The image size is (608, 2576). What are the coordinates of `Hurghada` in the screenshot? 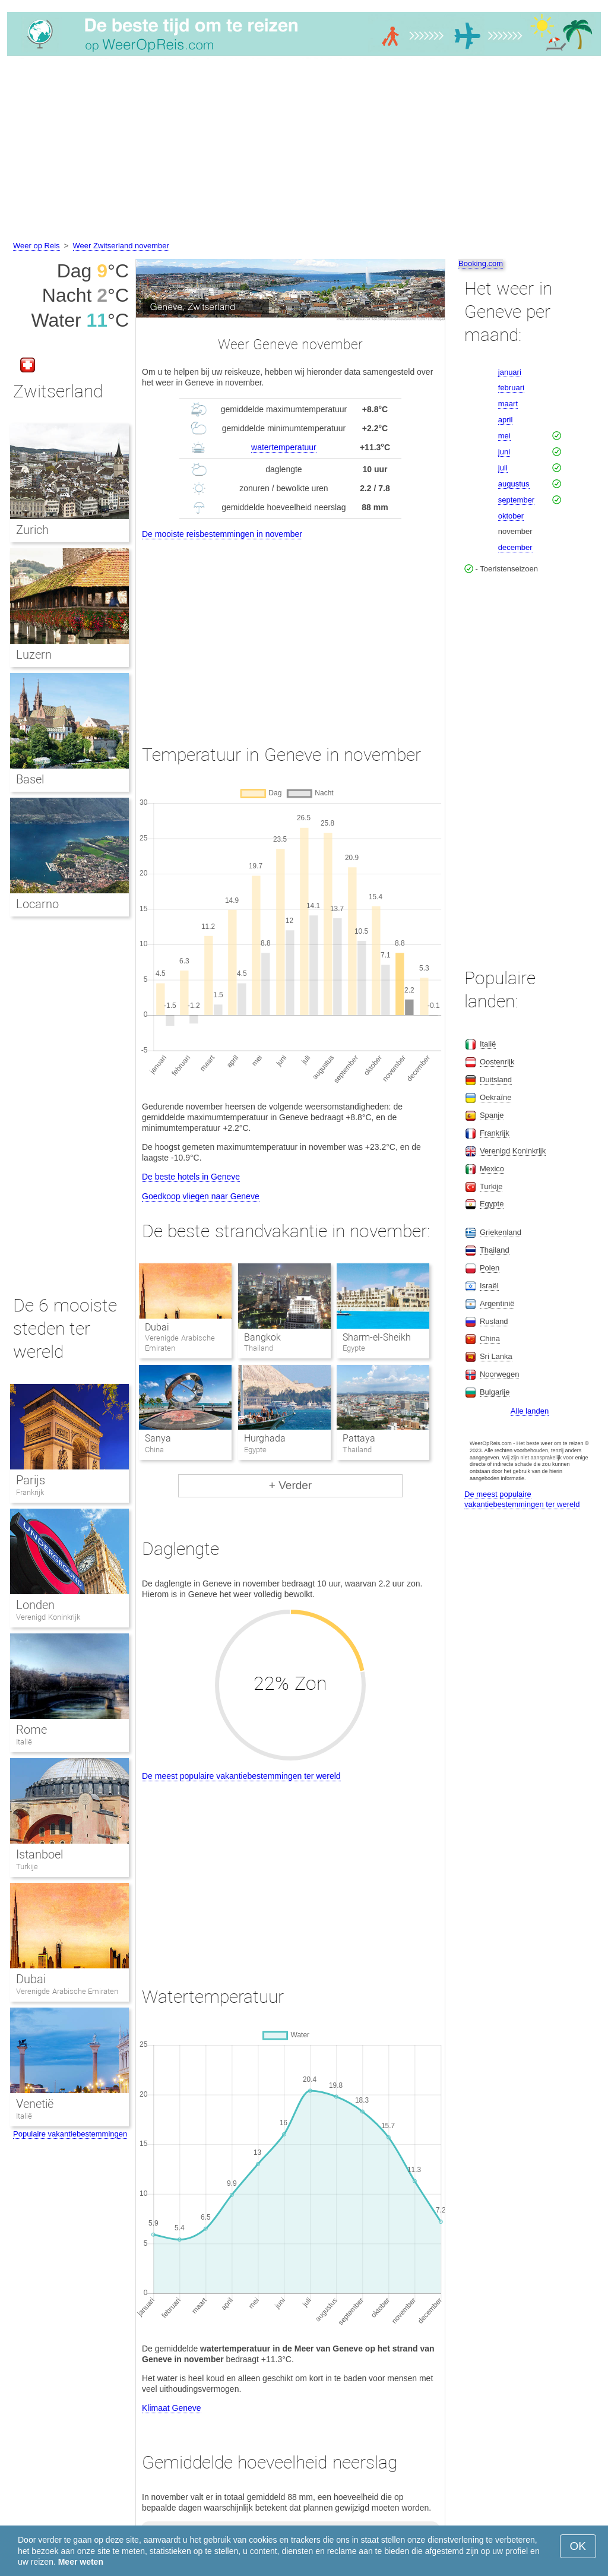 It's located at (265, 1438).